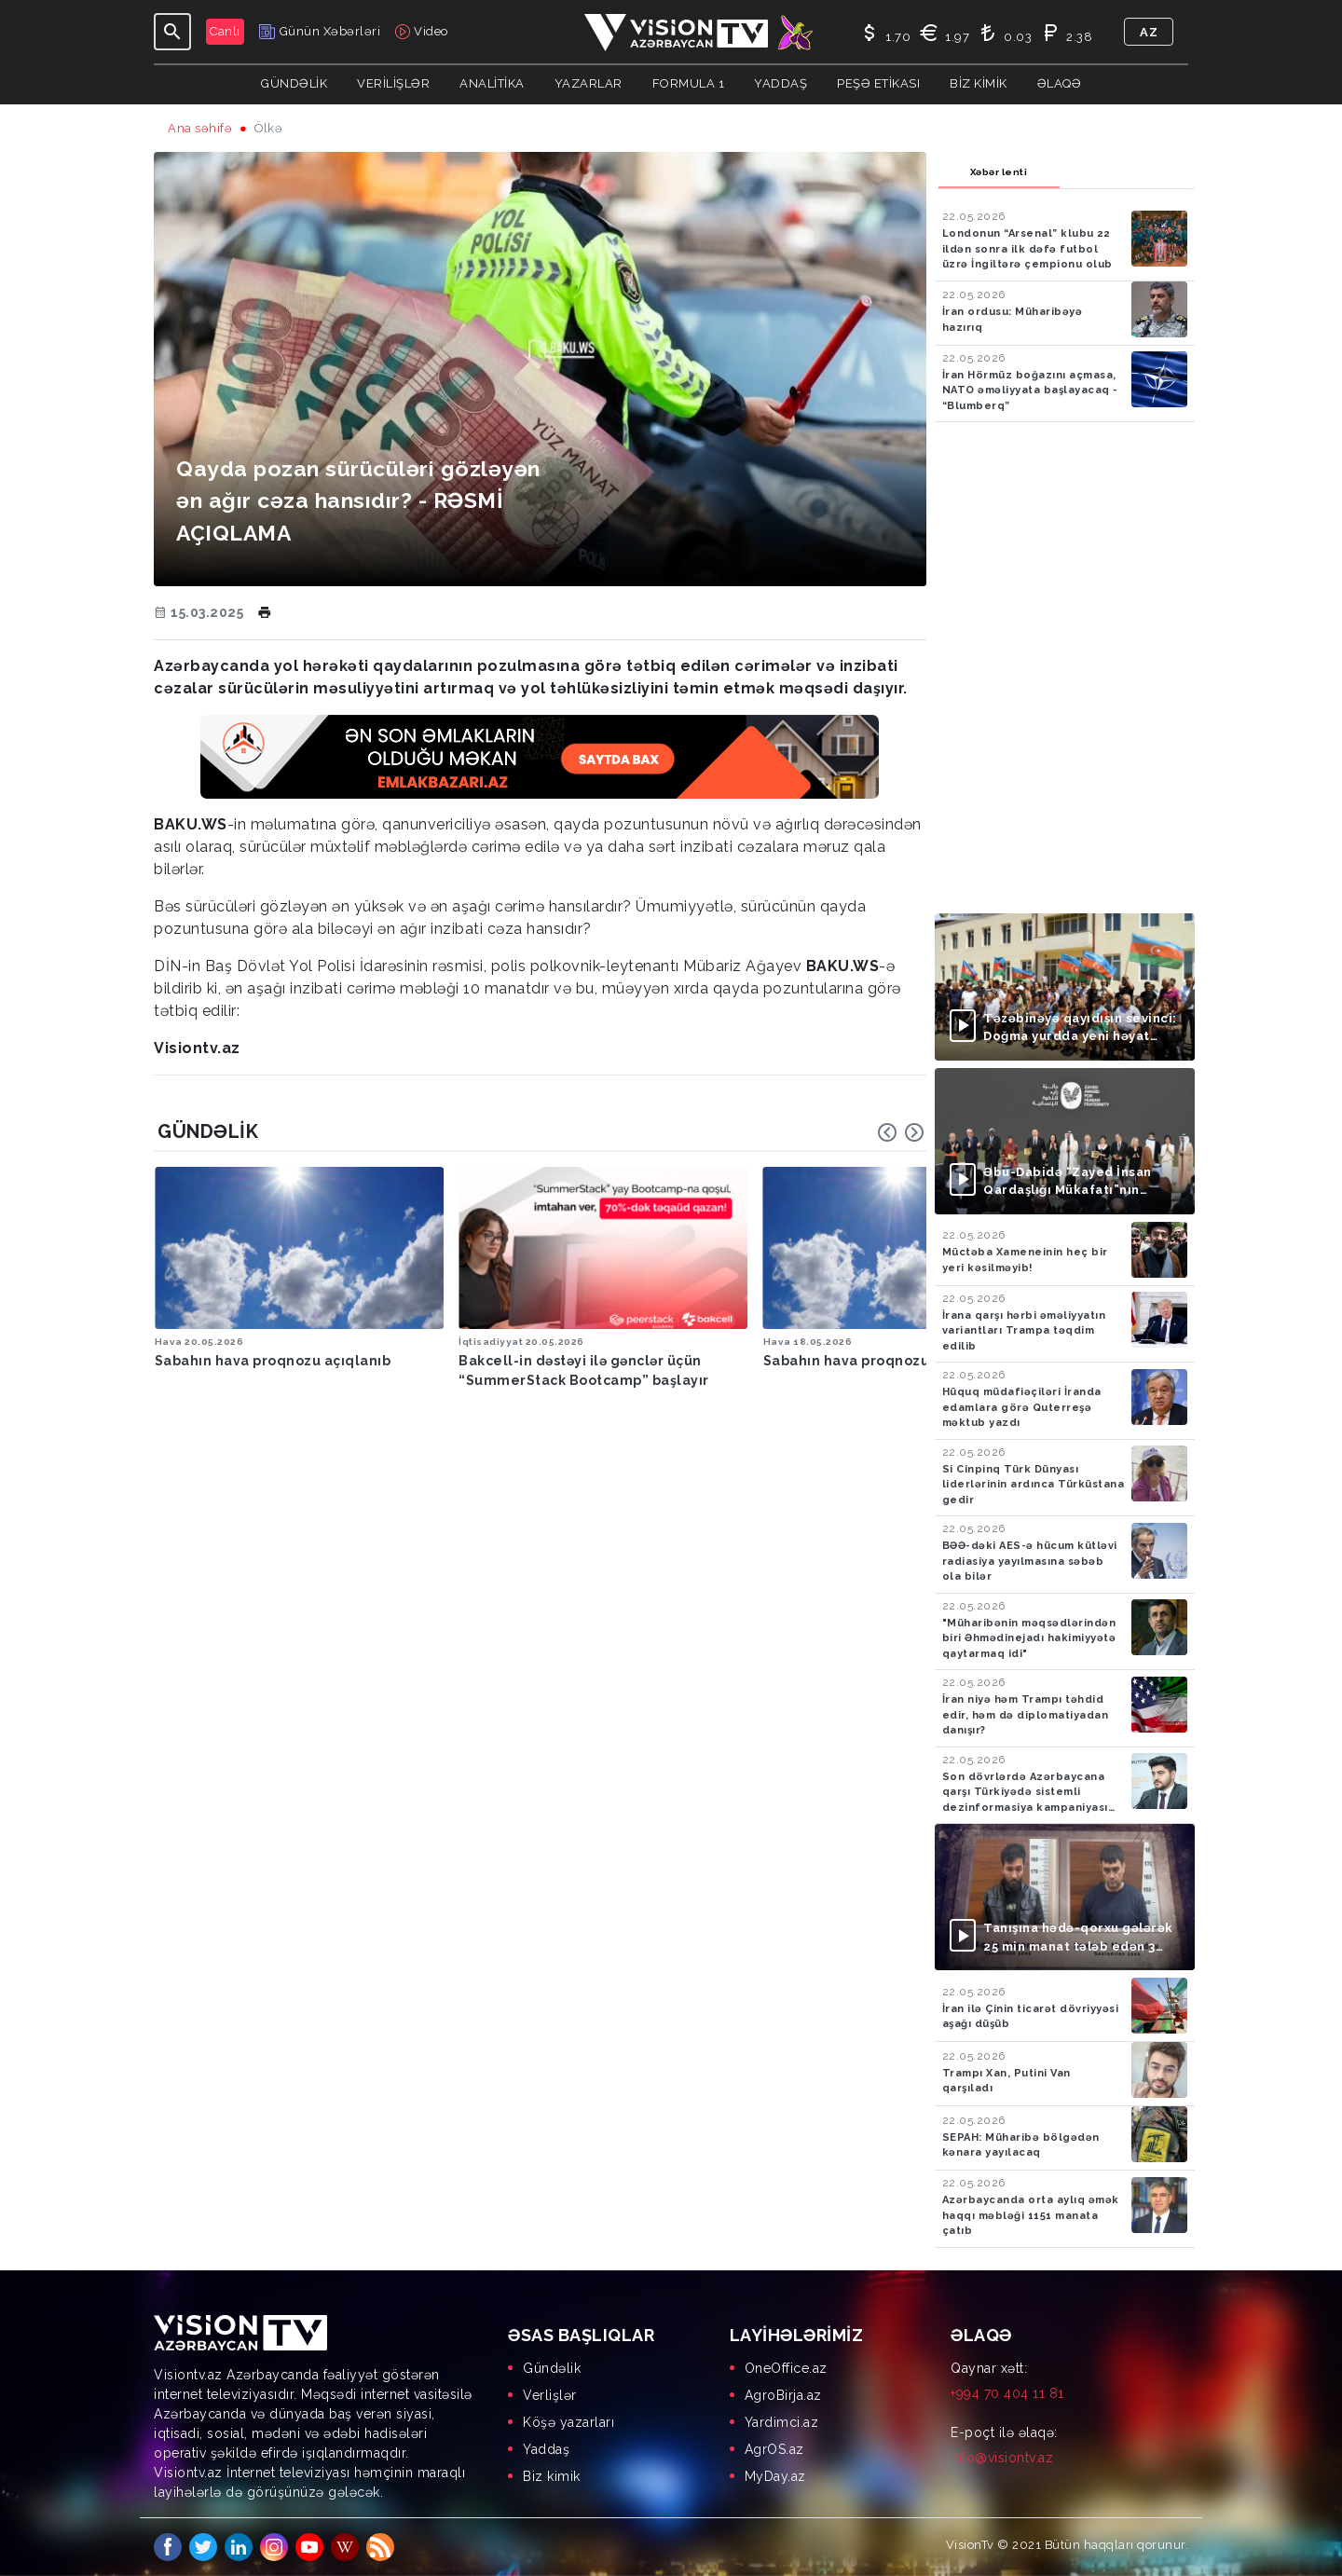 This screenshot has height=2576, width=1342. What do you see at coordinates (546, 2449) in the screenshot?
I see `Yaddaş [menuitem]` at bounding box center [546, 2449].